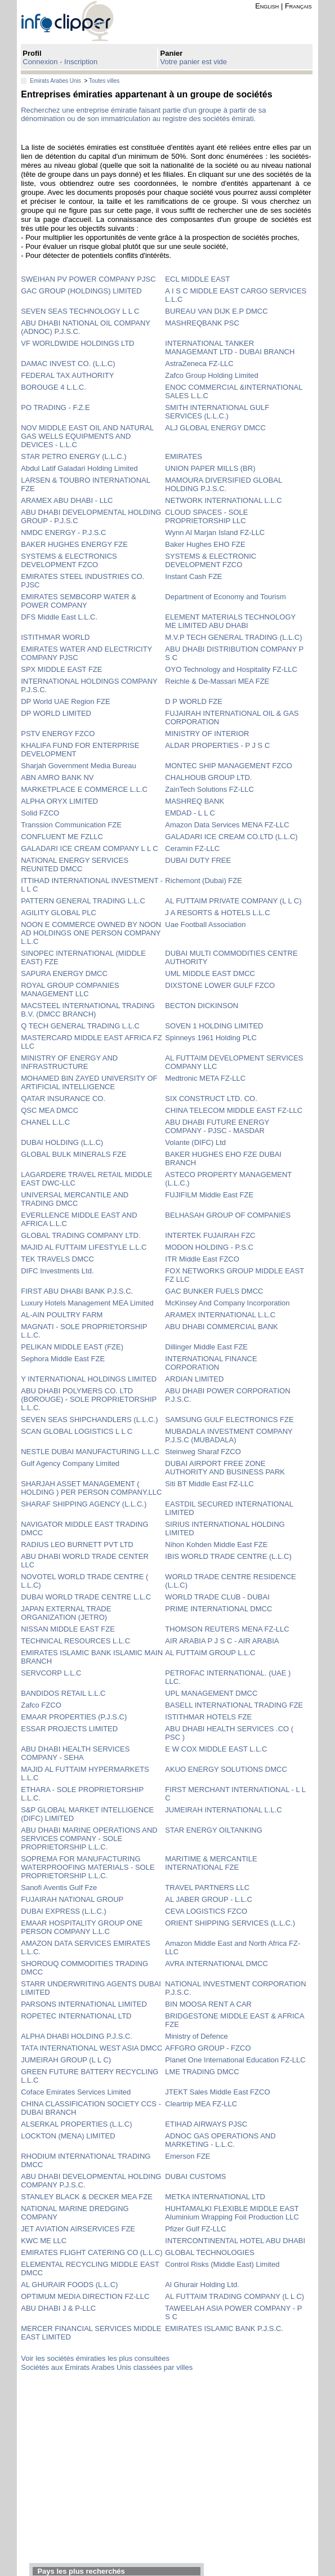  What do you see at coordinates (89, 848) in the screenshot?
I see `GALADARI ICE CREAM COMPANY L L C` at bounding box center [89, 848].